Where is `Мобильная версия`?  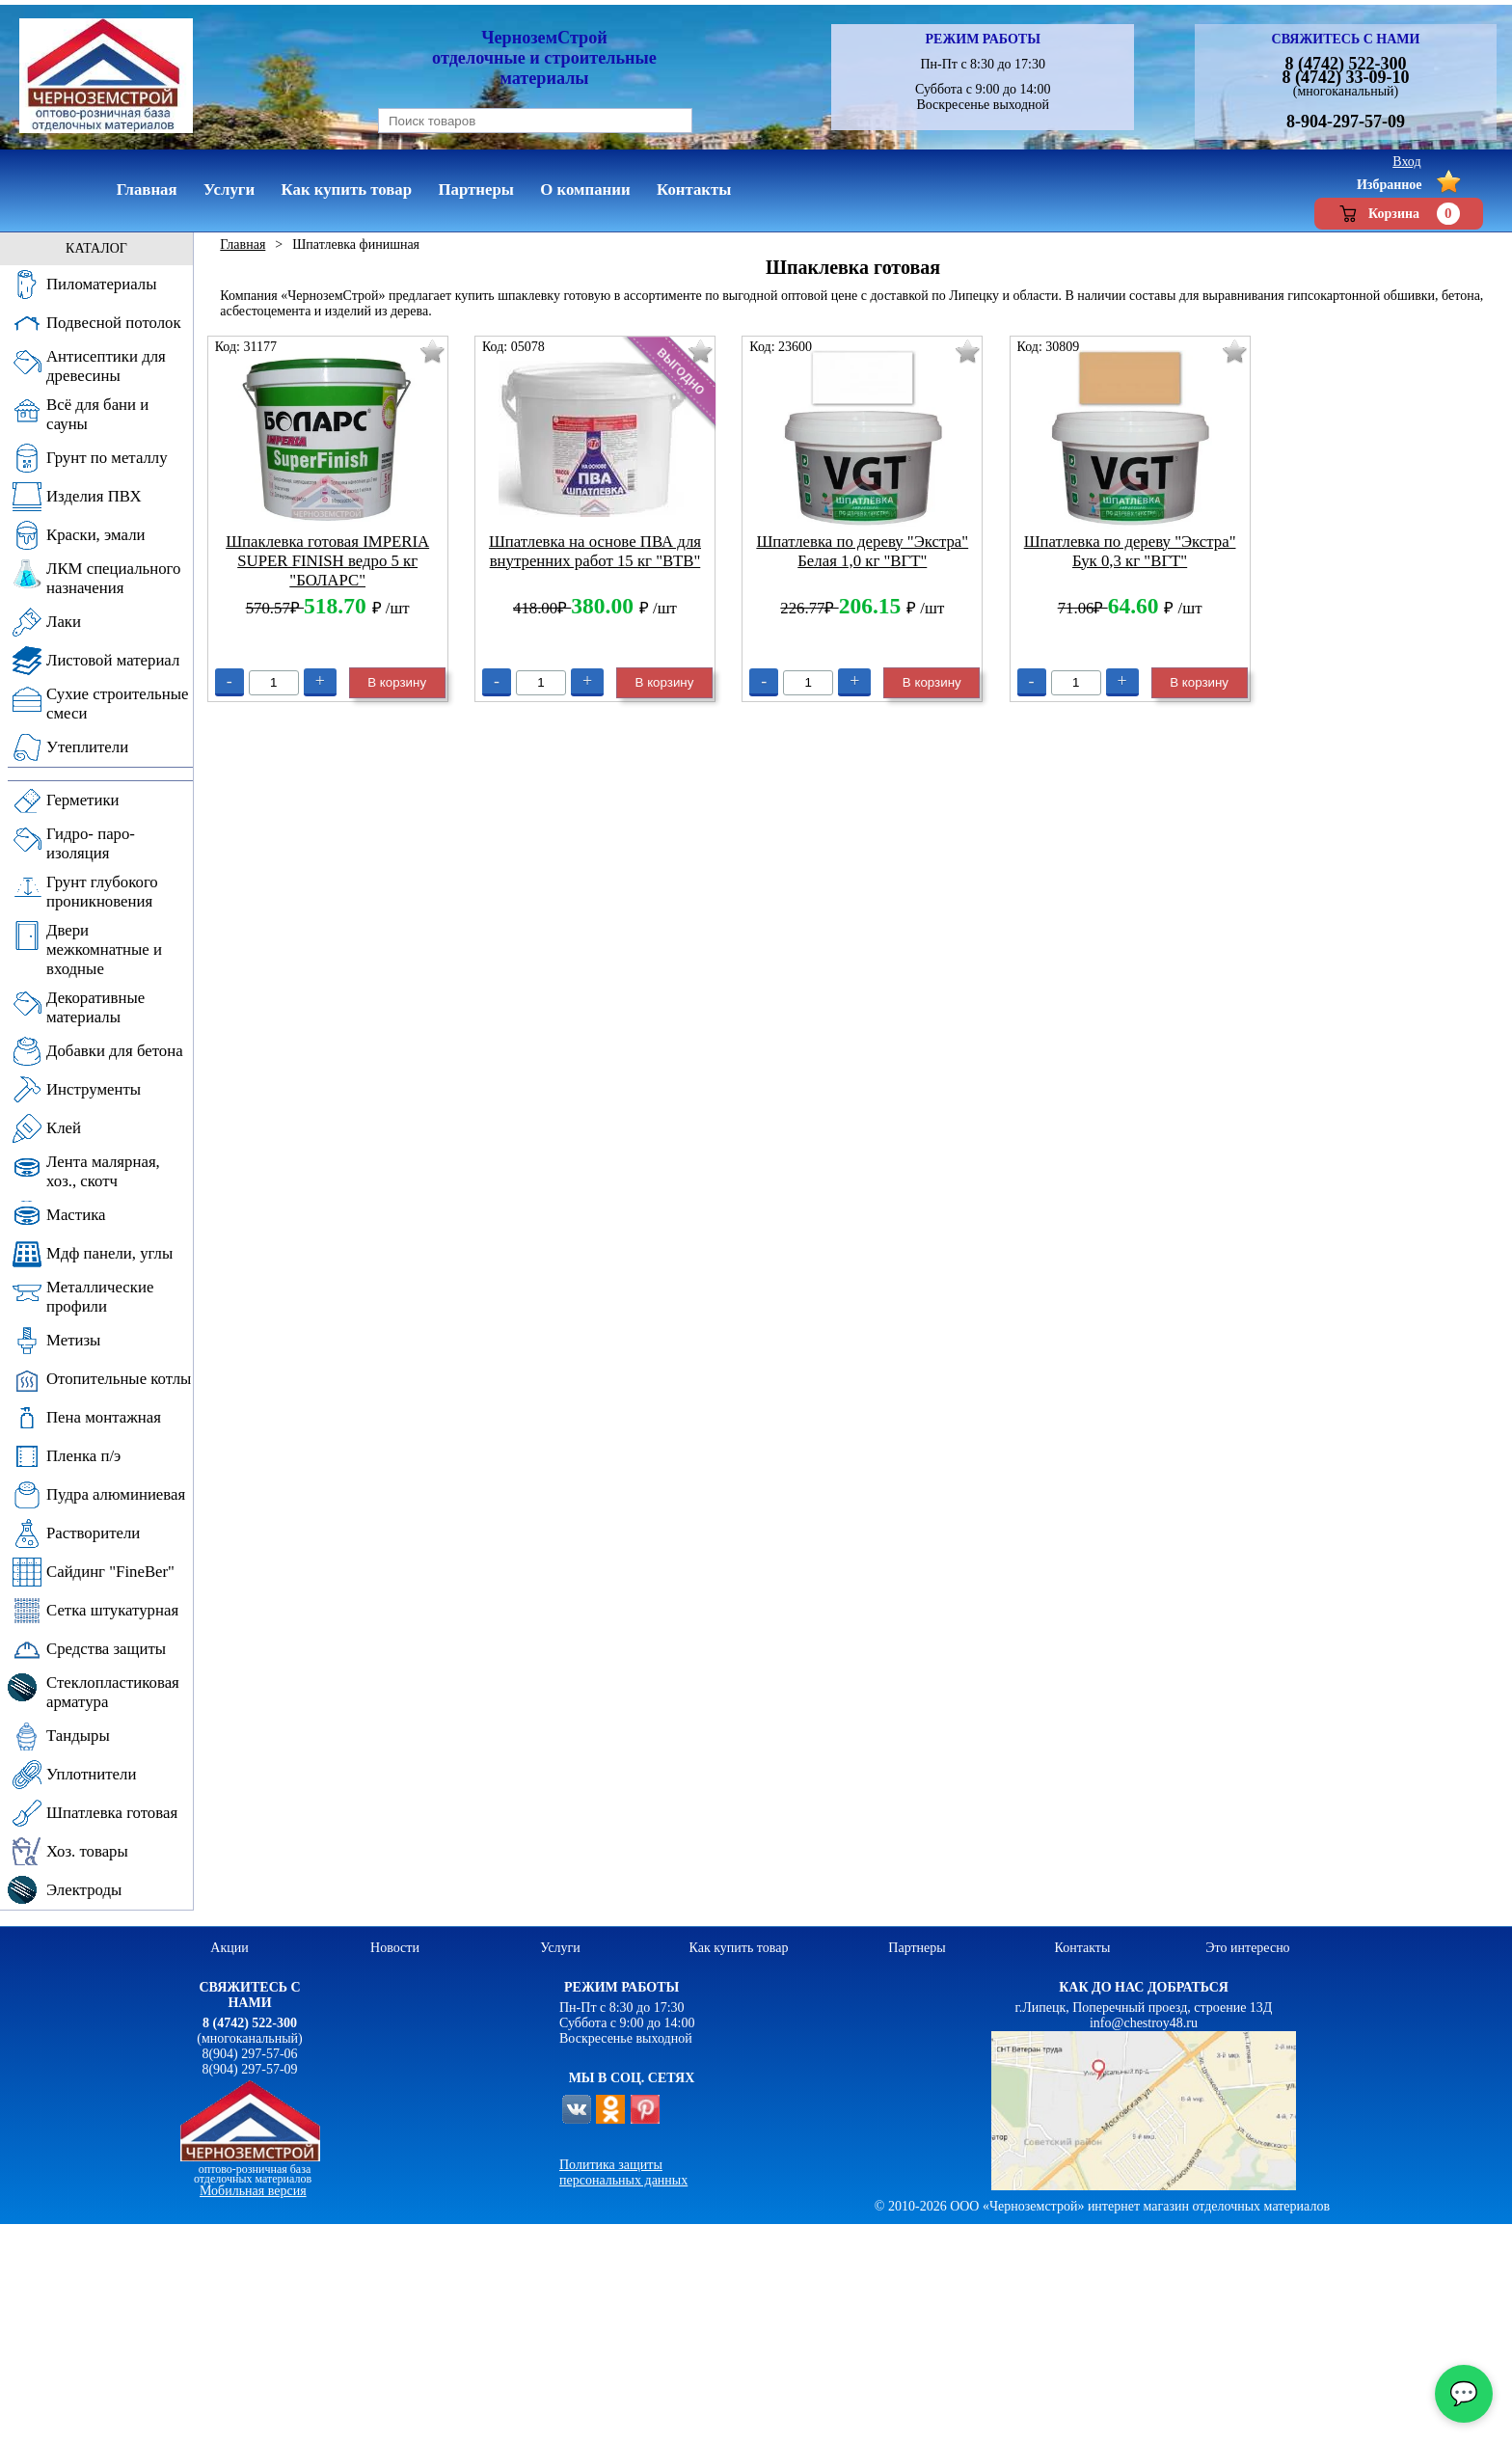
Мобильная версия is located at coordinates (253, 2191).